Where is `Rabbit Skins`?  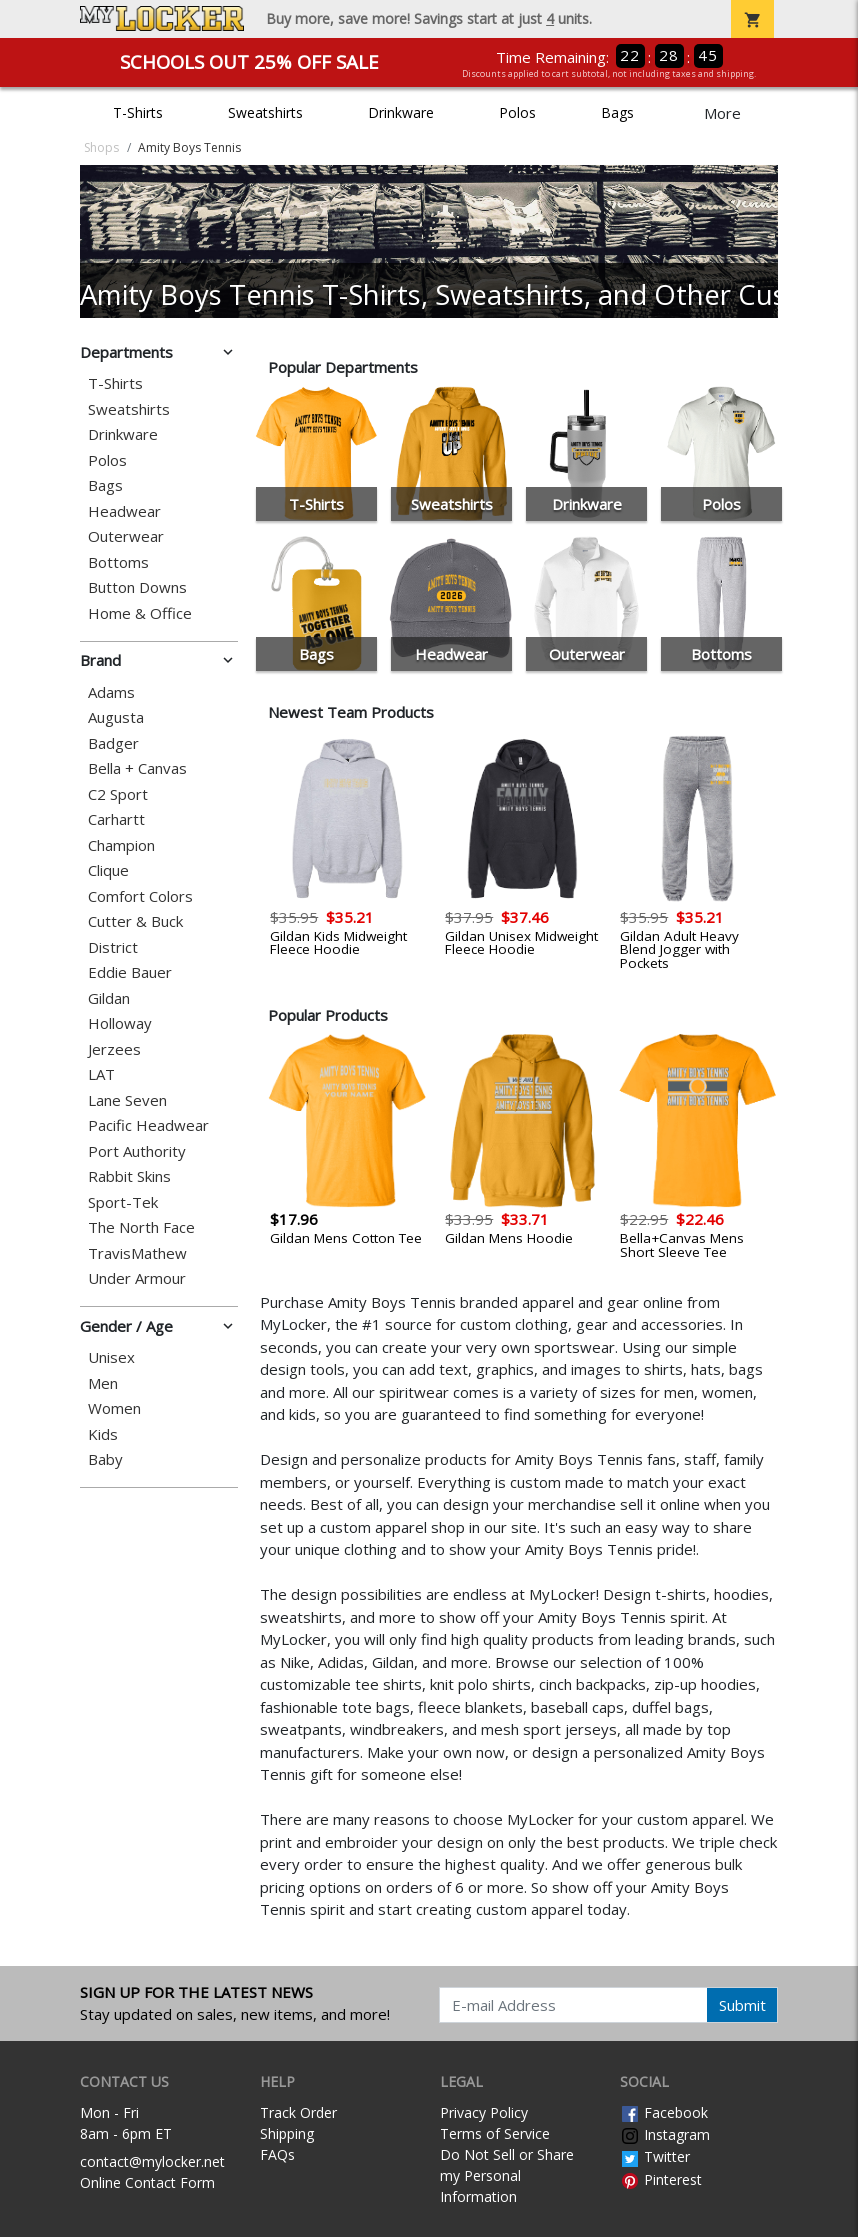
Rabbit Skins is located at coordinates (129, 1176).